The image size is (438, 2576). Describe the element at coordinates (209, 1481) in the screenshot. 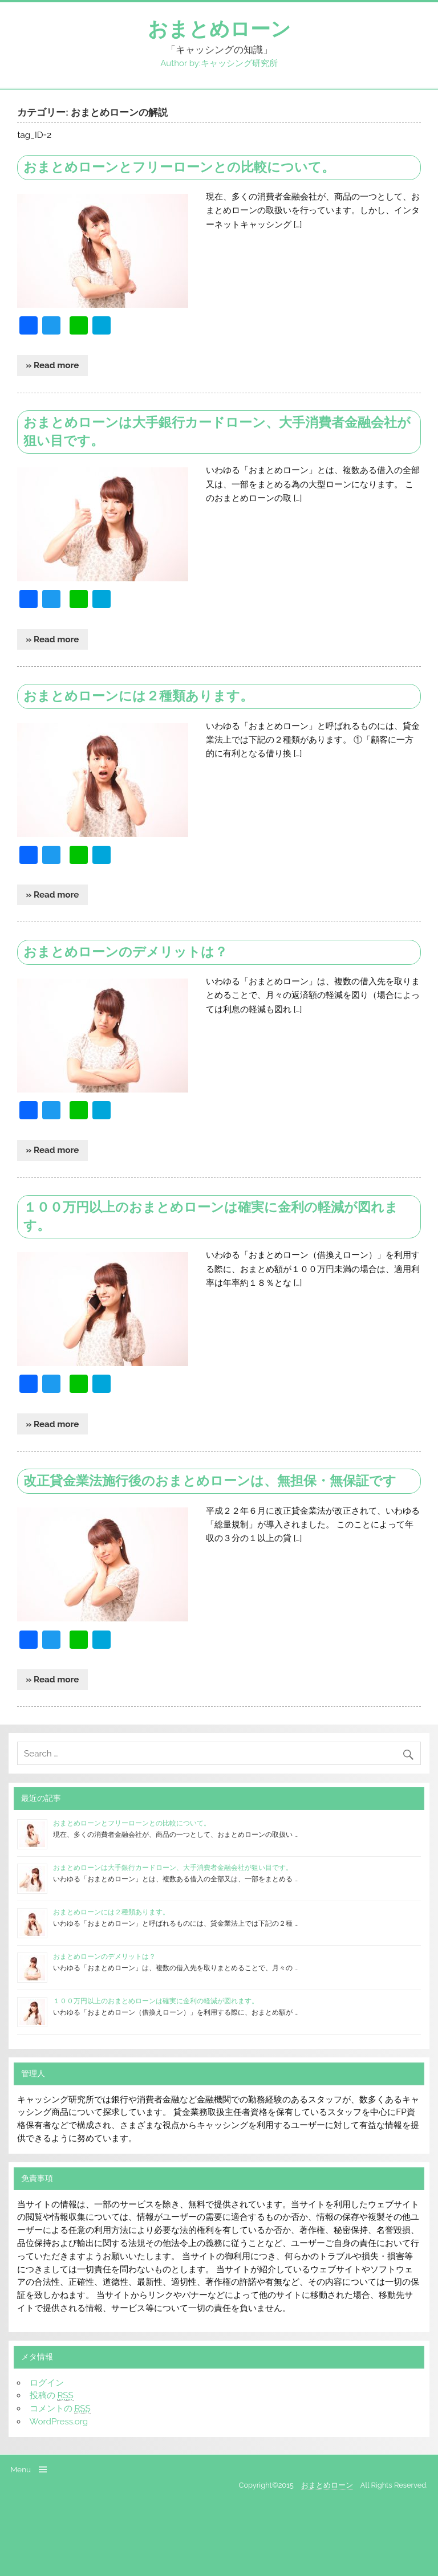

I see `改正貸金業法施行後のおまとめローンは、無担保・無保証です` at that location.